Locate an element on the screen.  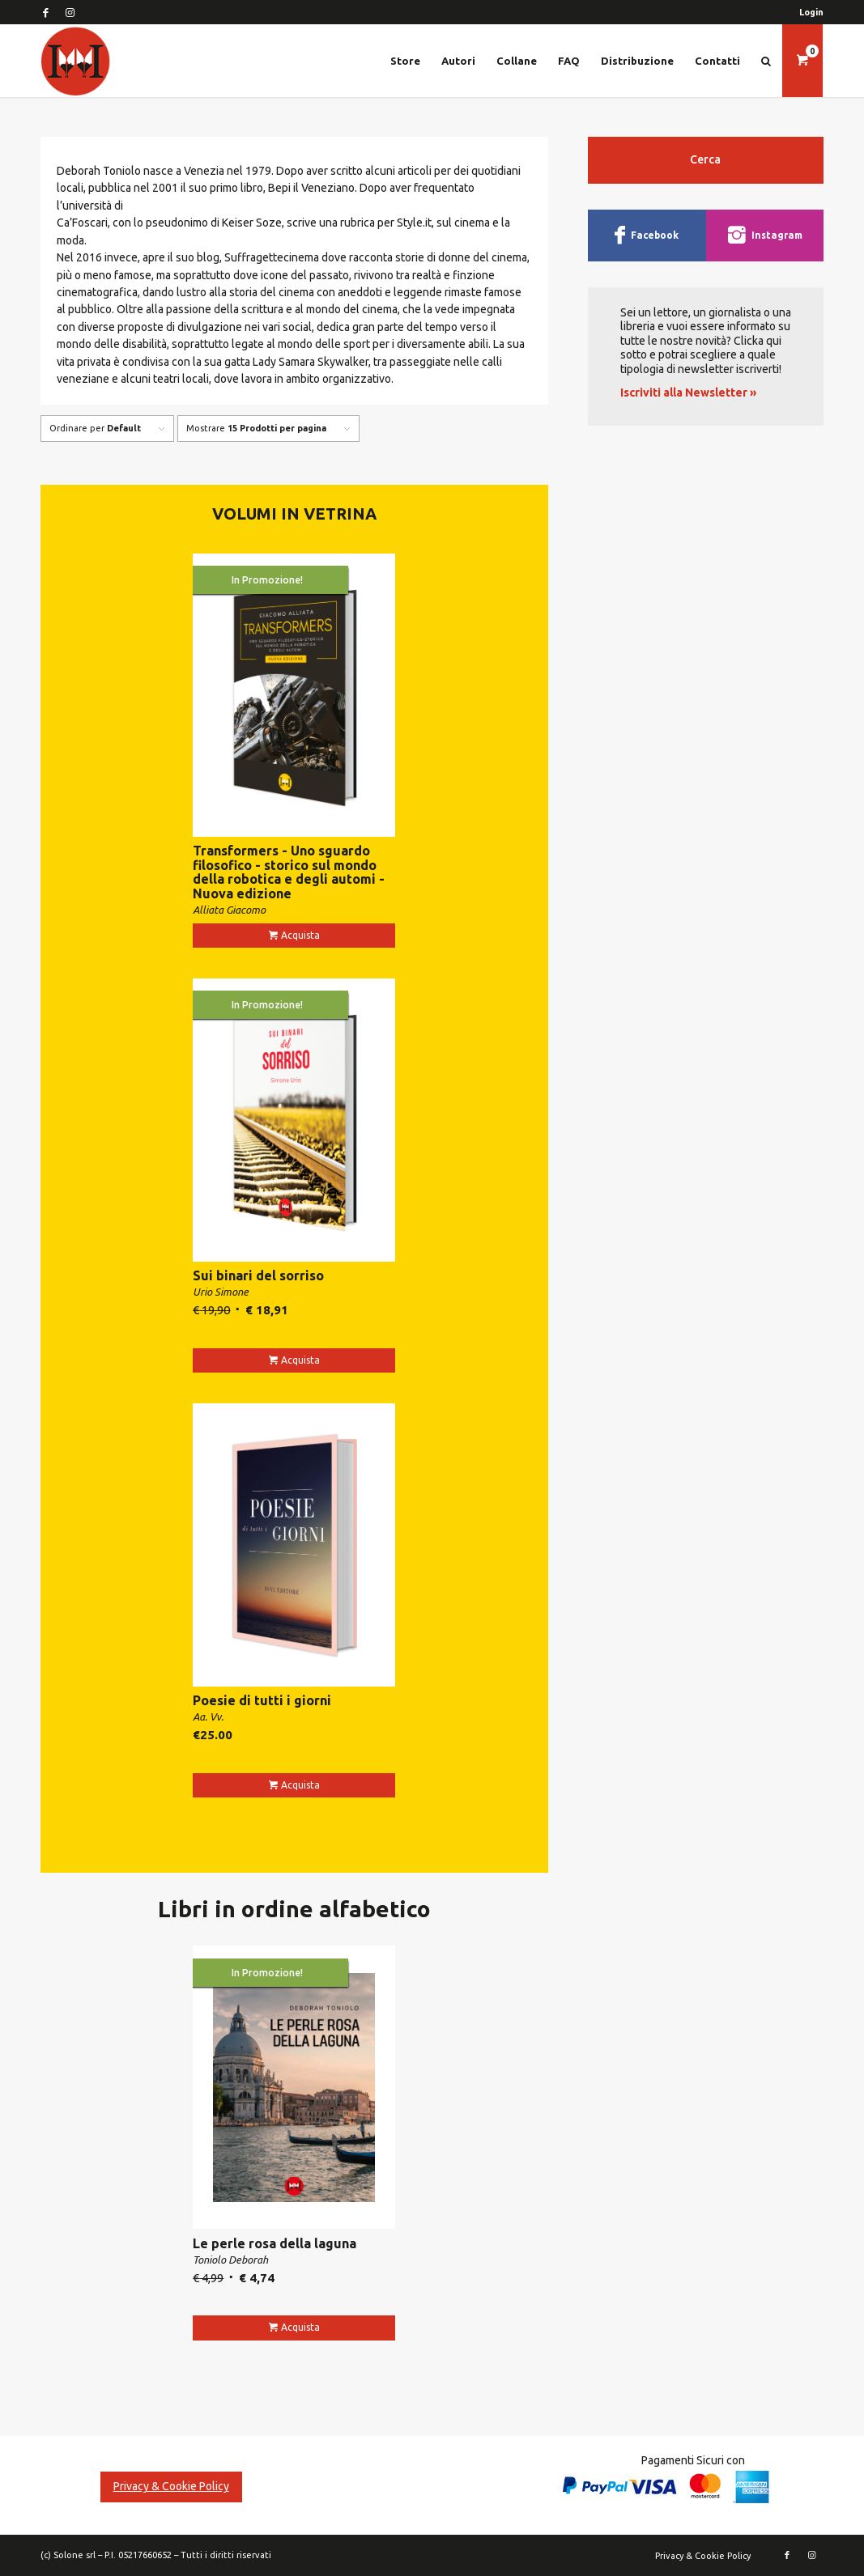
Privacy & Cookie Policy is located at coordinates (171, 2486).